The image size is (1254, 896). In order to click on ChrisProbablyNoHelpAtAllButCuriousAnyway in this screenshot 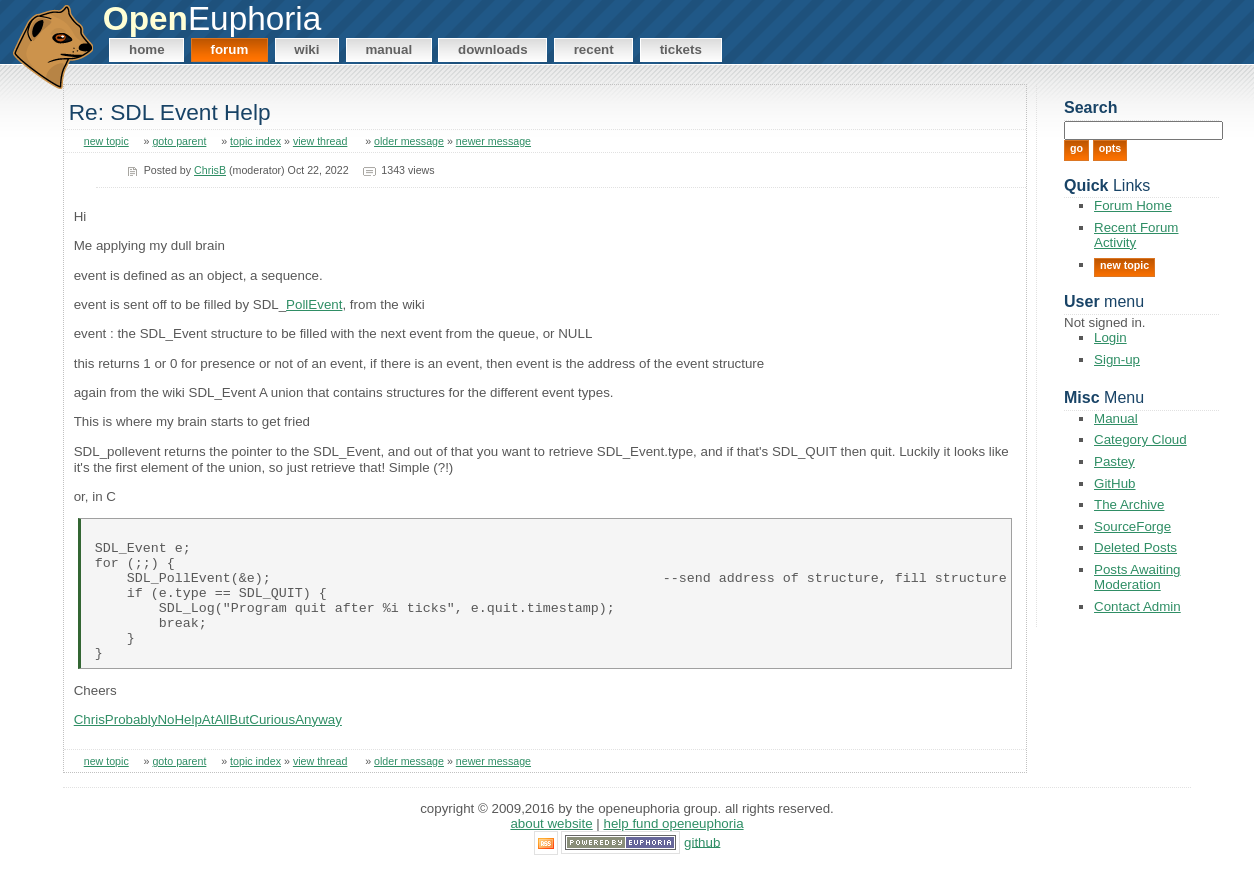, I will do `click(208, 746)`.